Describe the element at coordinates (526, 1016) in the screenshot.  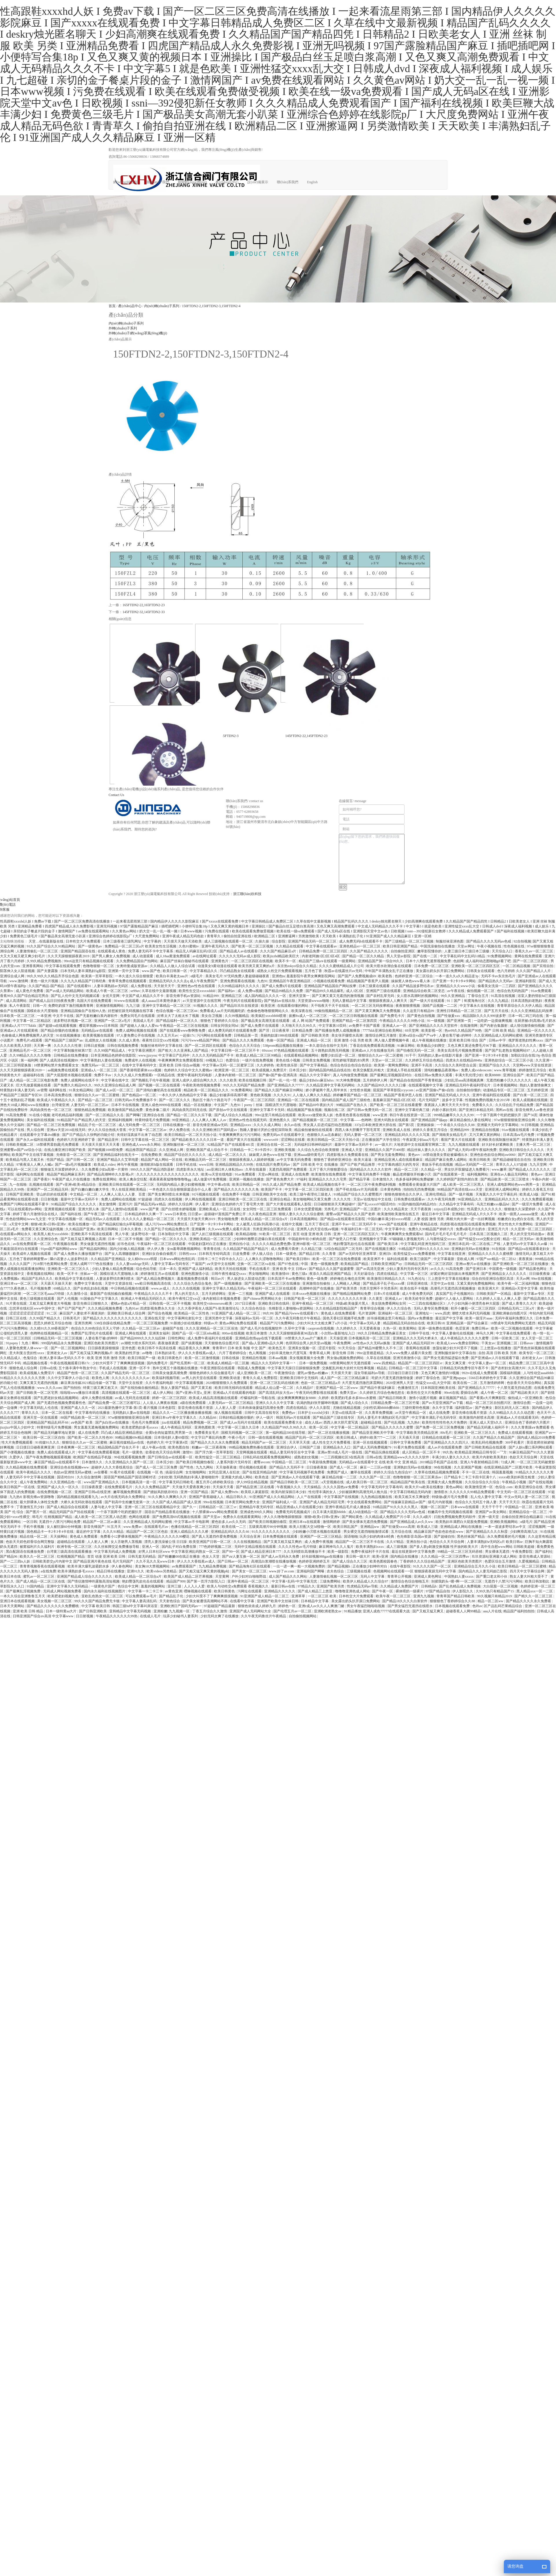
I see `日本一码二码三码在线` at that location.